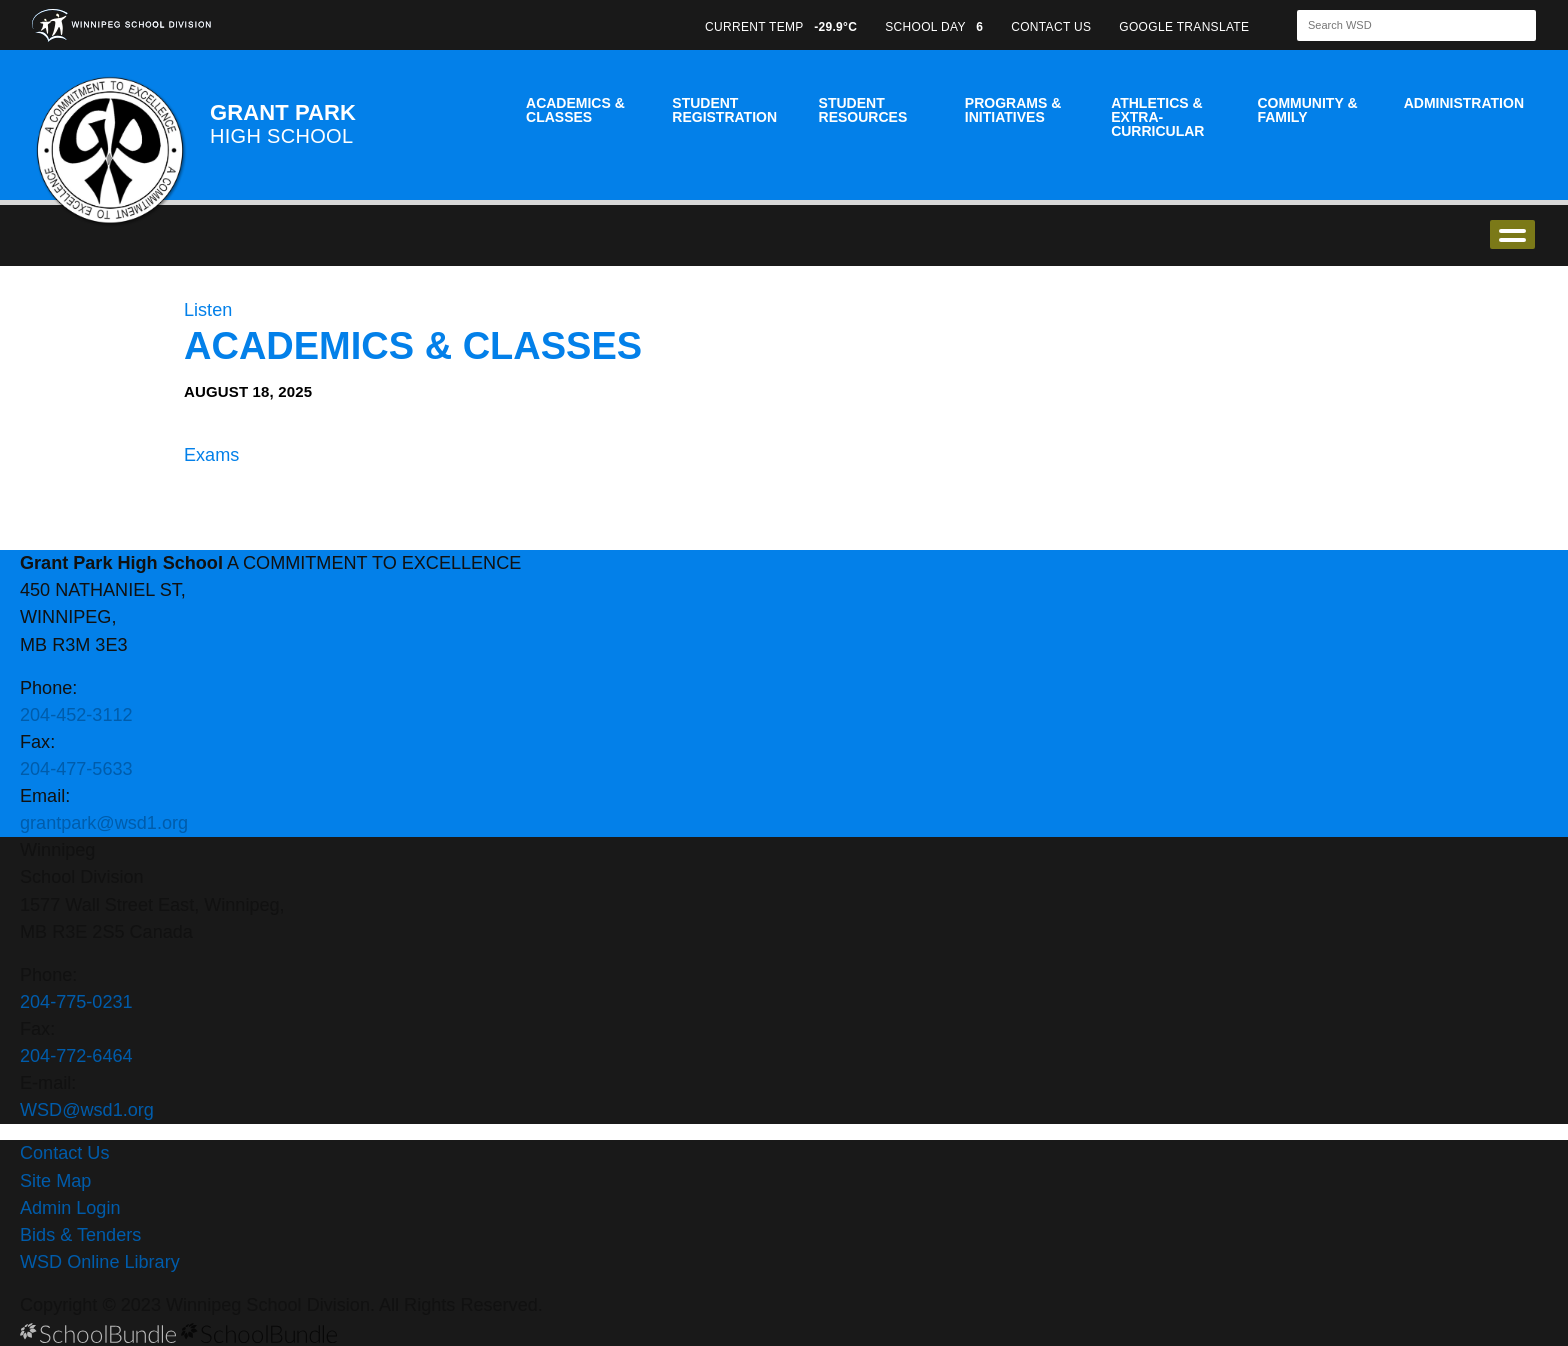 The height and width of the screenshot is (1346, 1568). What do you see at coordinates (87, 1110) in the screenshot?
I see `WSD@wsd1.org` at bounding box center [87, 1110].